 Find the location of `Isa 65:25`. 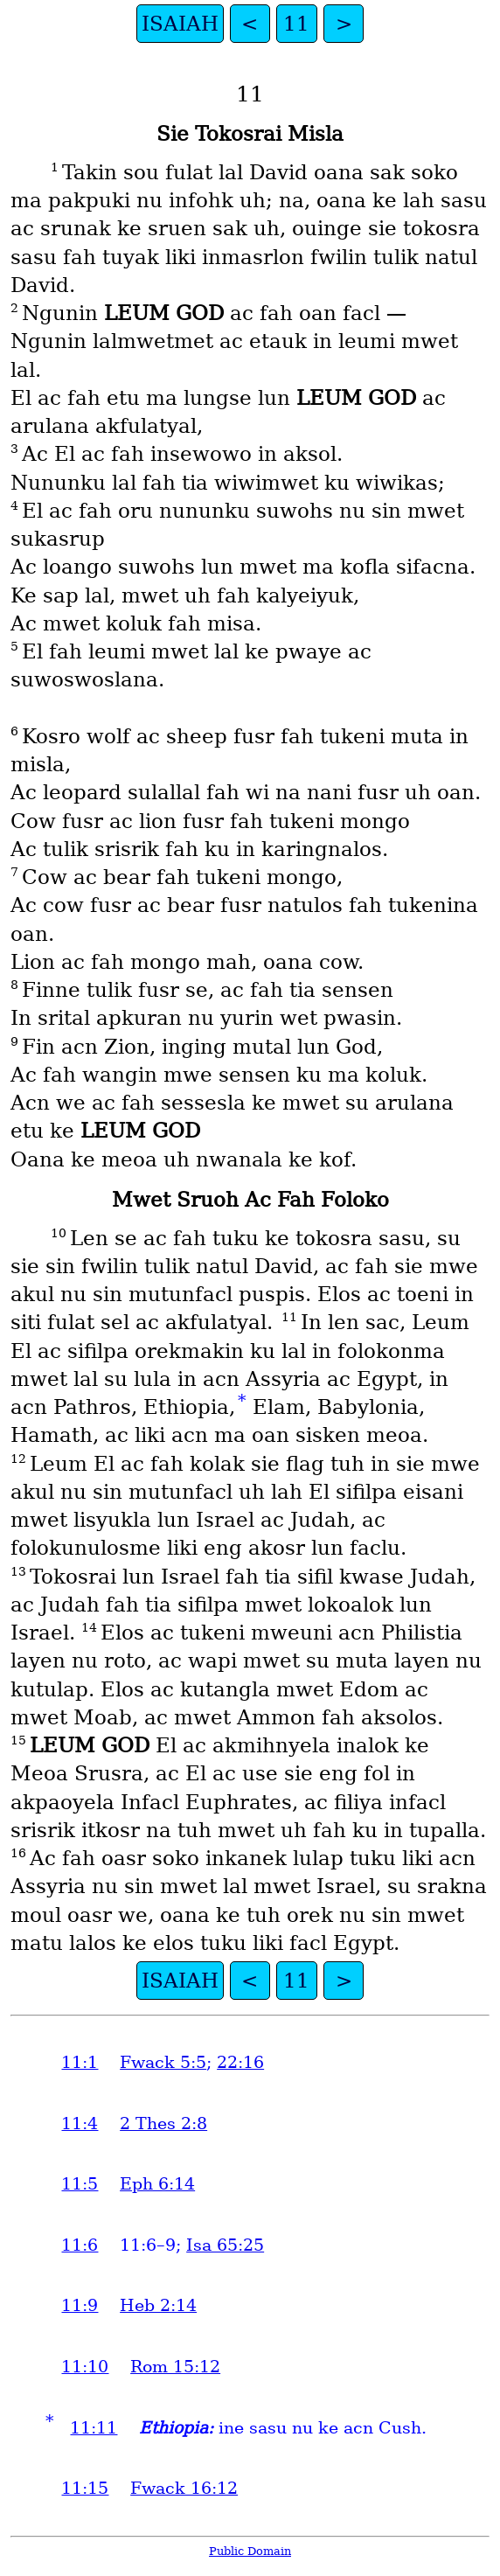

Isa 65:25 is located at coordinates (225, 2245).